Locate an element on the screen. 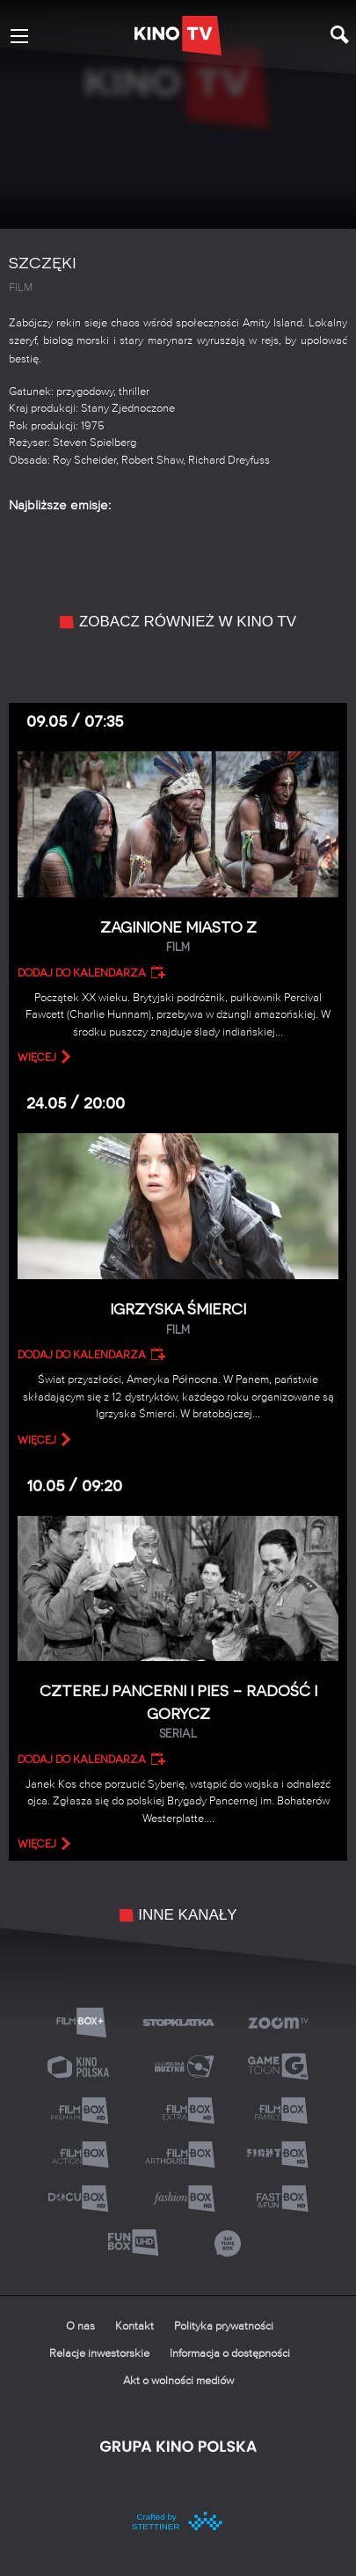 The width and height of the screenshot is (356, 2576). Zaginione miasto Z is located at coordinates (178, 937).